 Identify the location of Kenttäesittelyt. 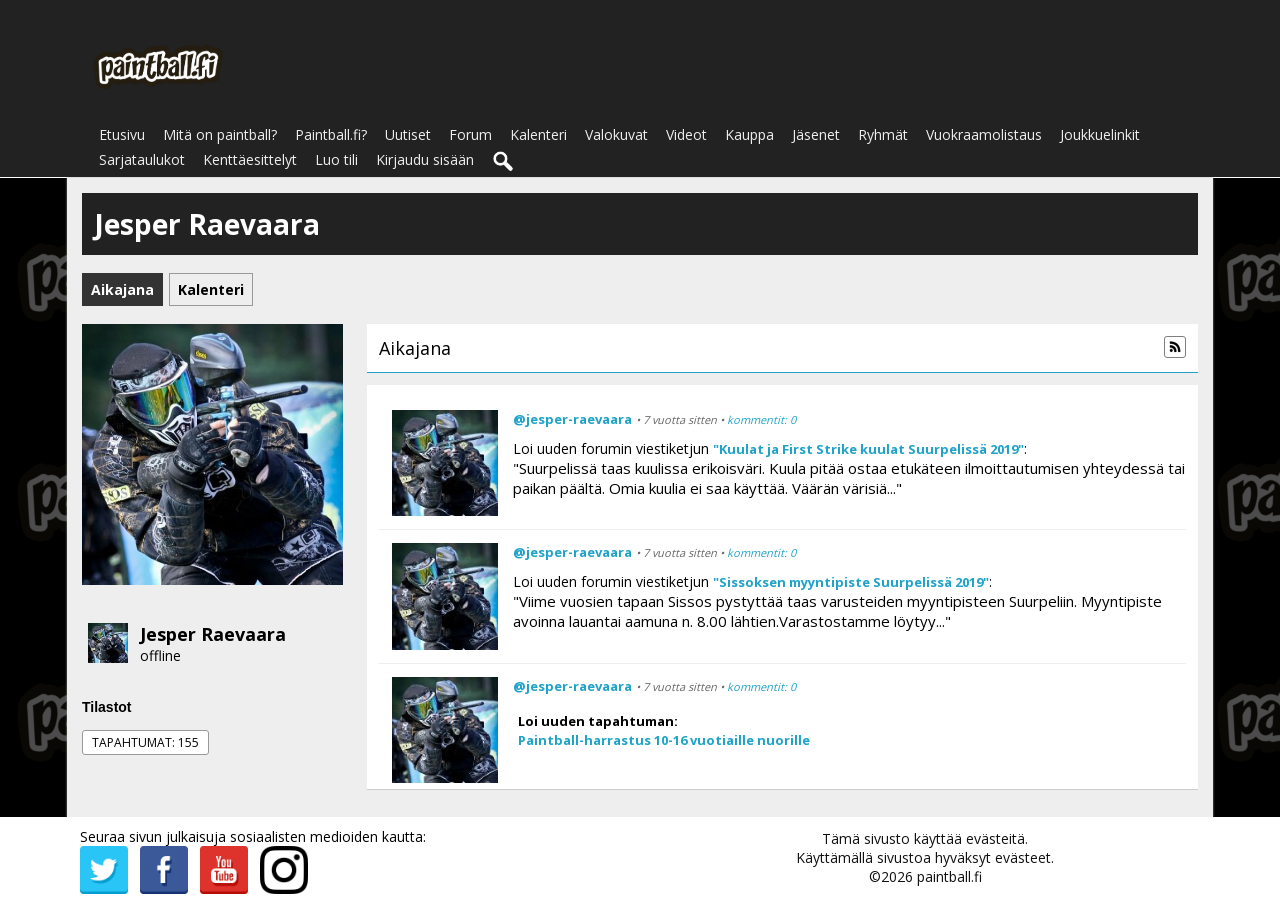
(250, 159).